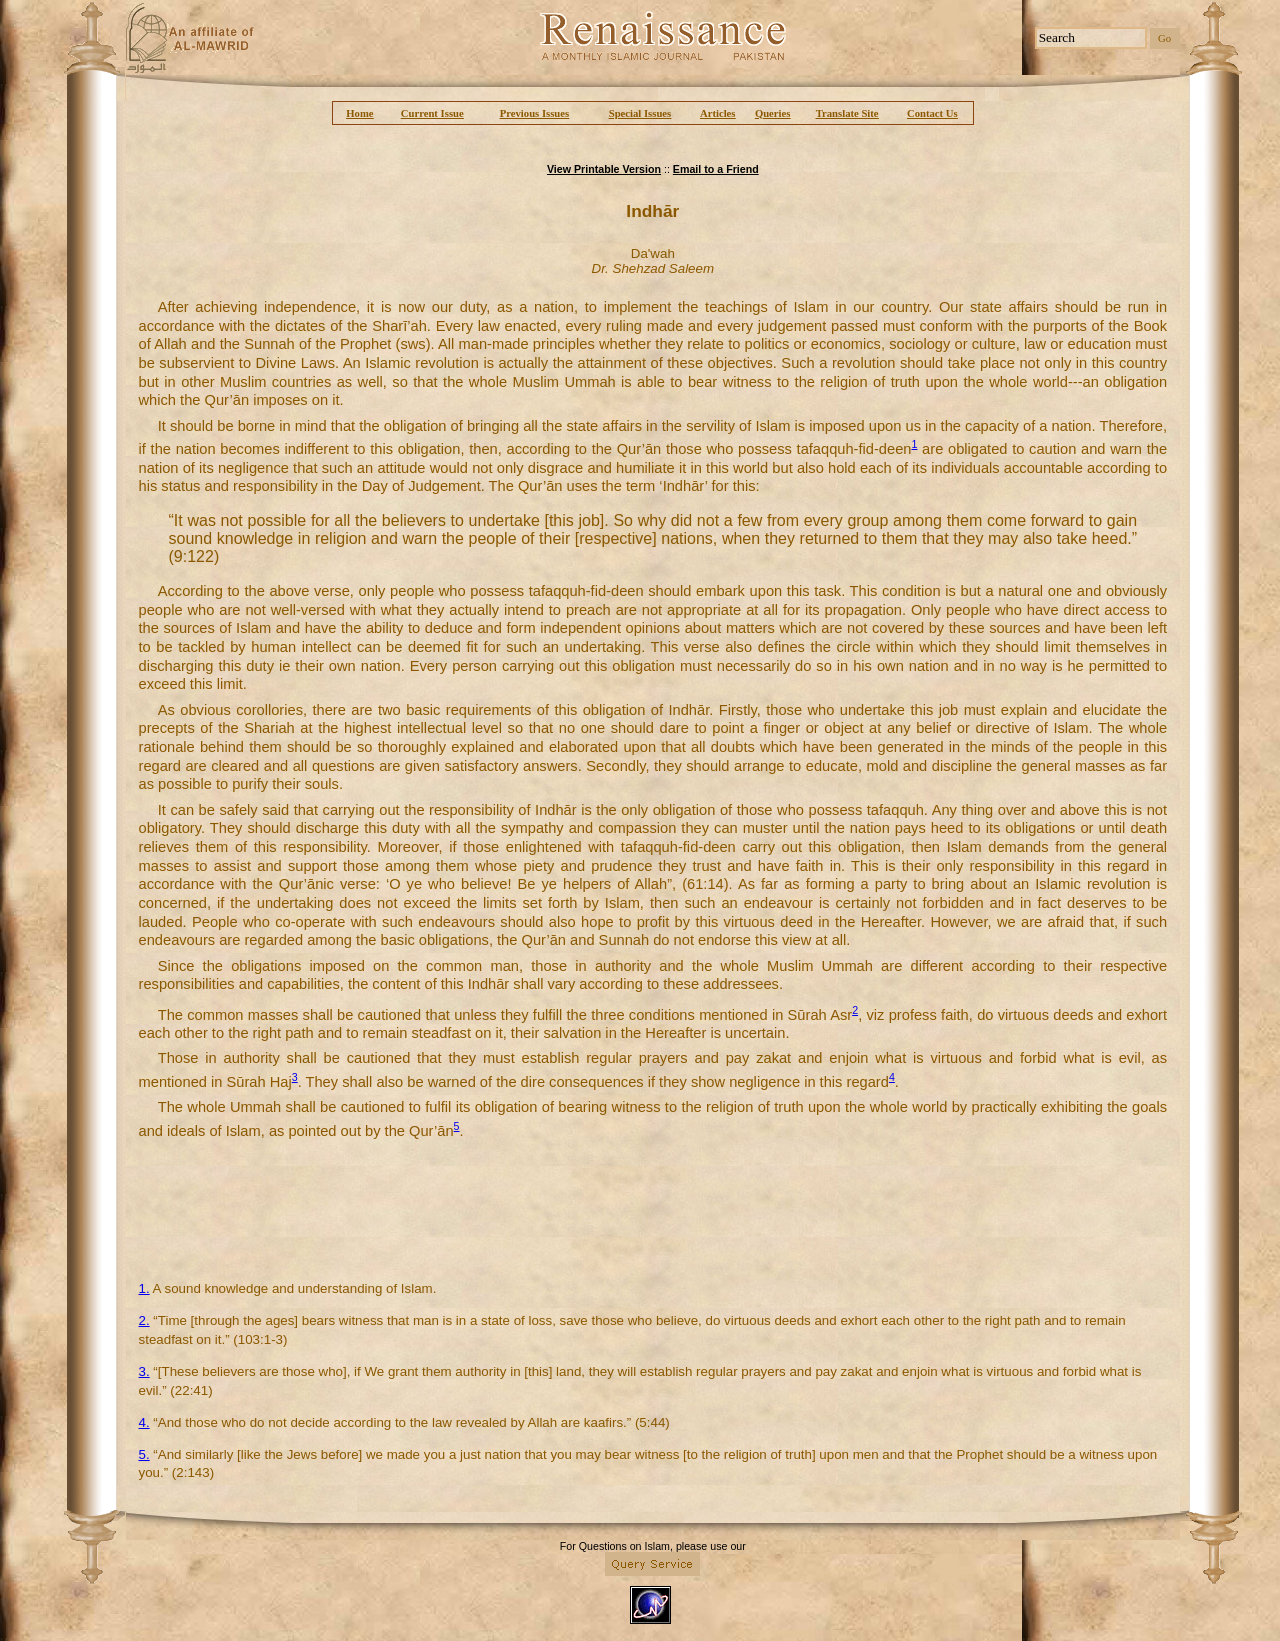 The width and height of the screenshot is (1280, 1641). What do you see at coordinates (359, 113) in the screenshot?
I see `Home` at bounding box center [359, 113].